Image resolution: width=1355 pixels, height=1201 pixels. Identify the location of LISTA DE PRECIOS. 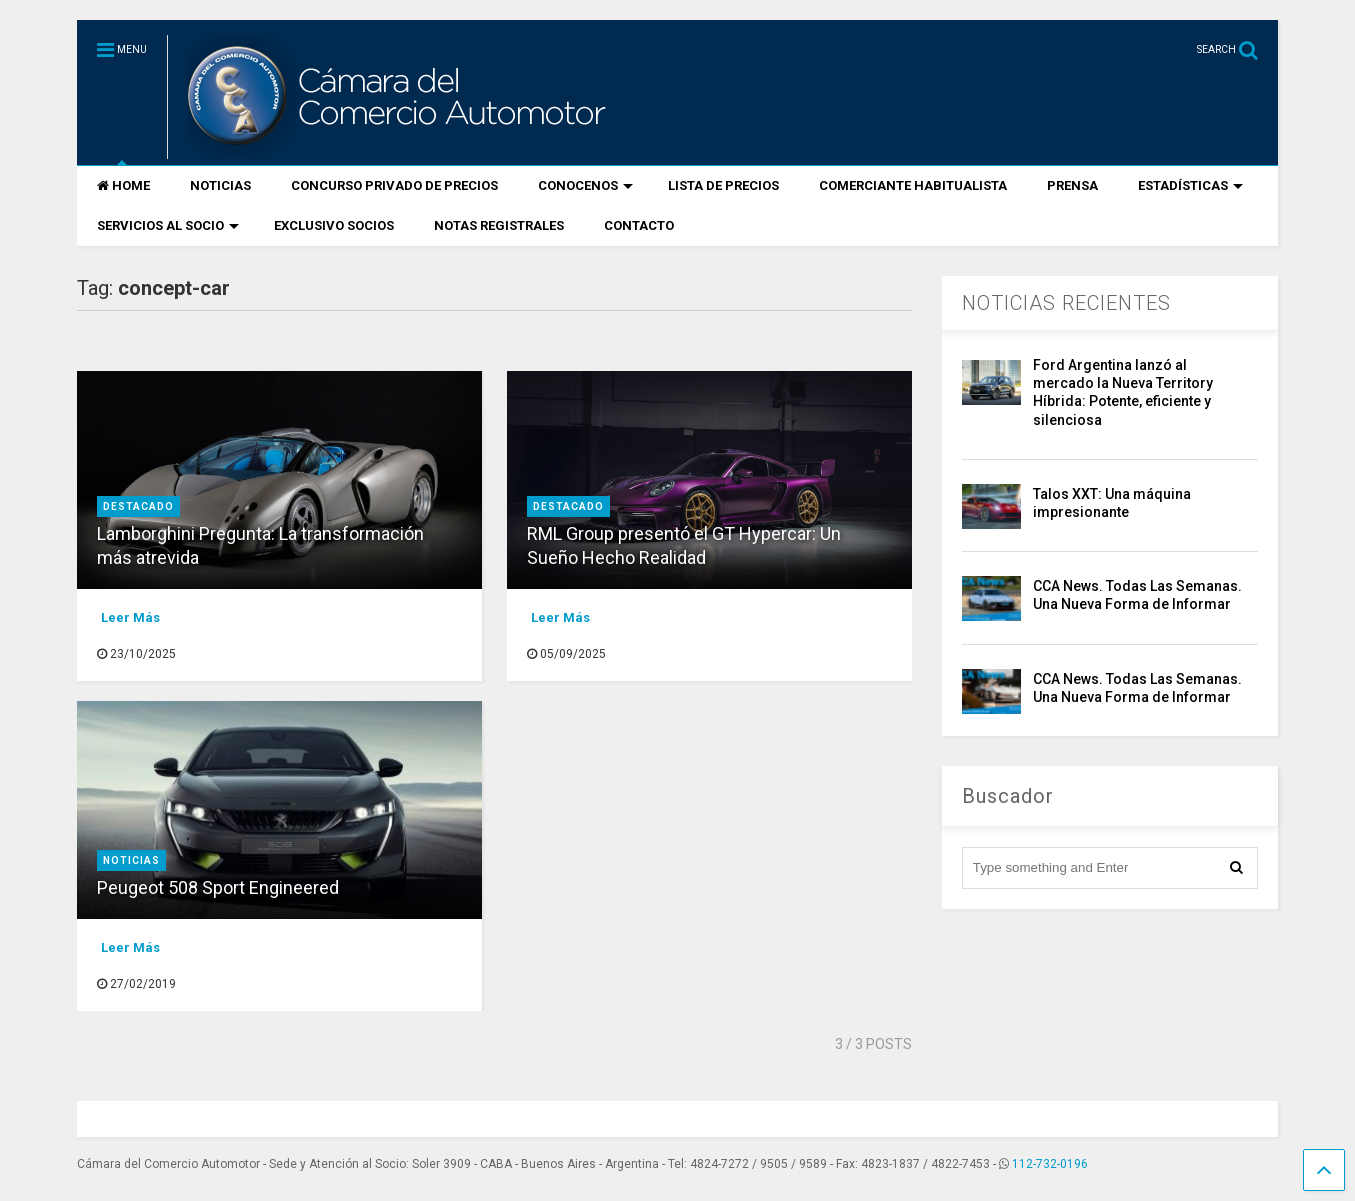
(723, 185).